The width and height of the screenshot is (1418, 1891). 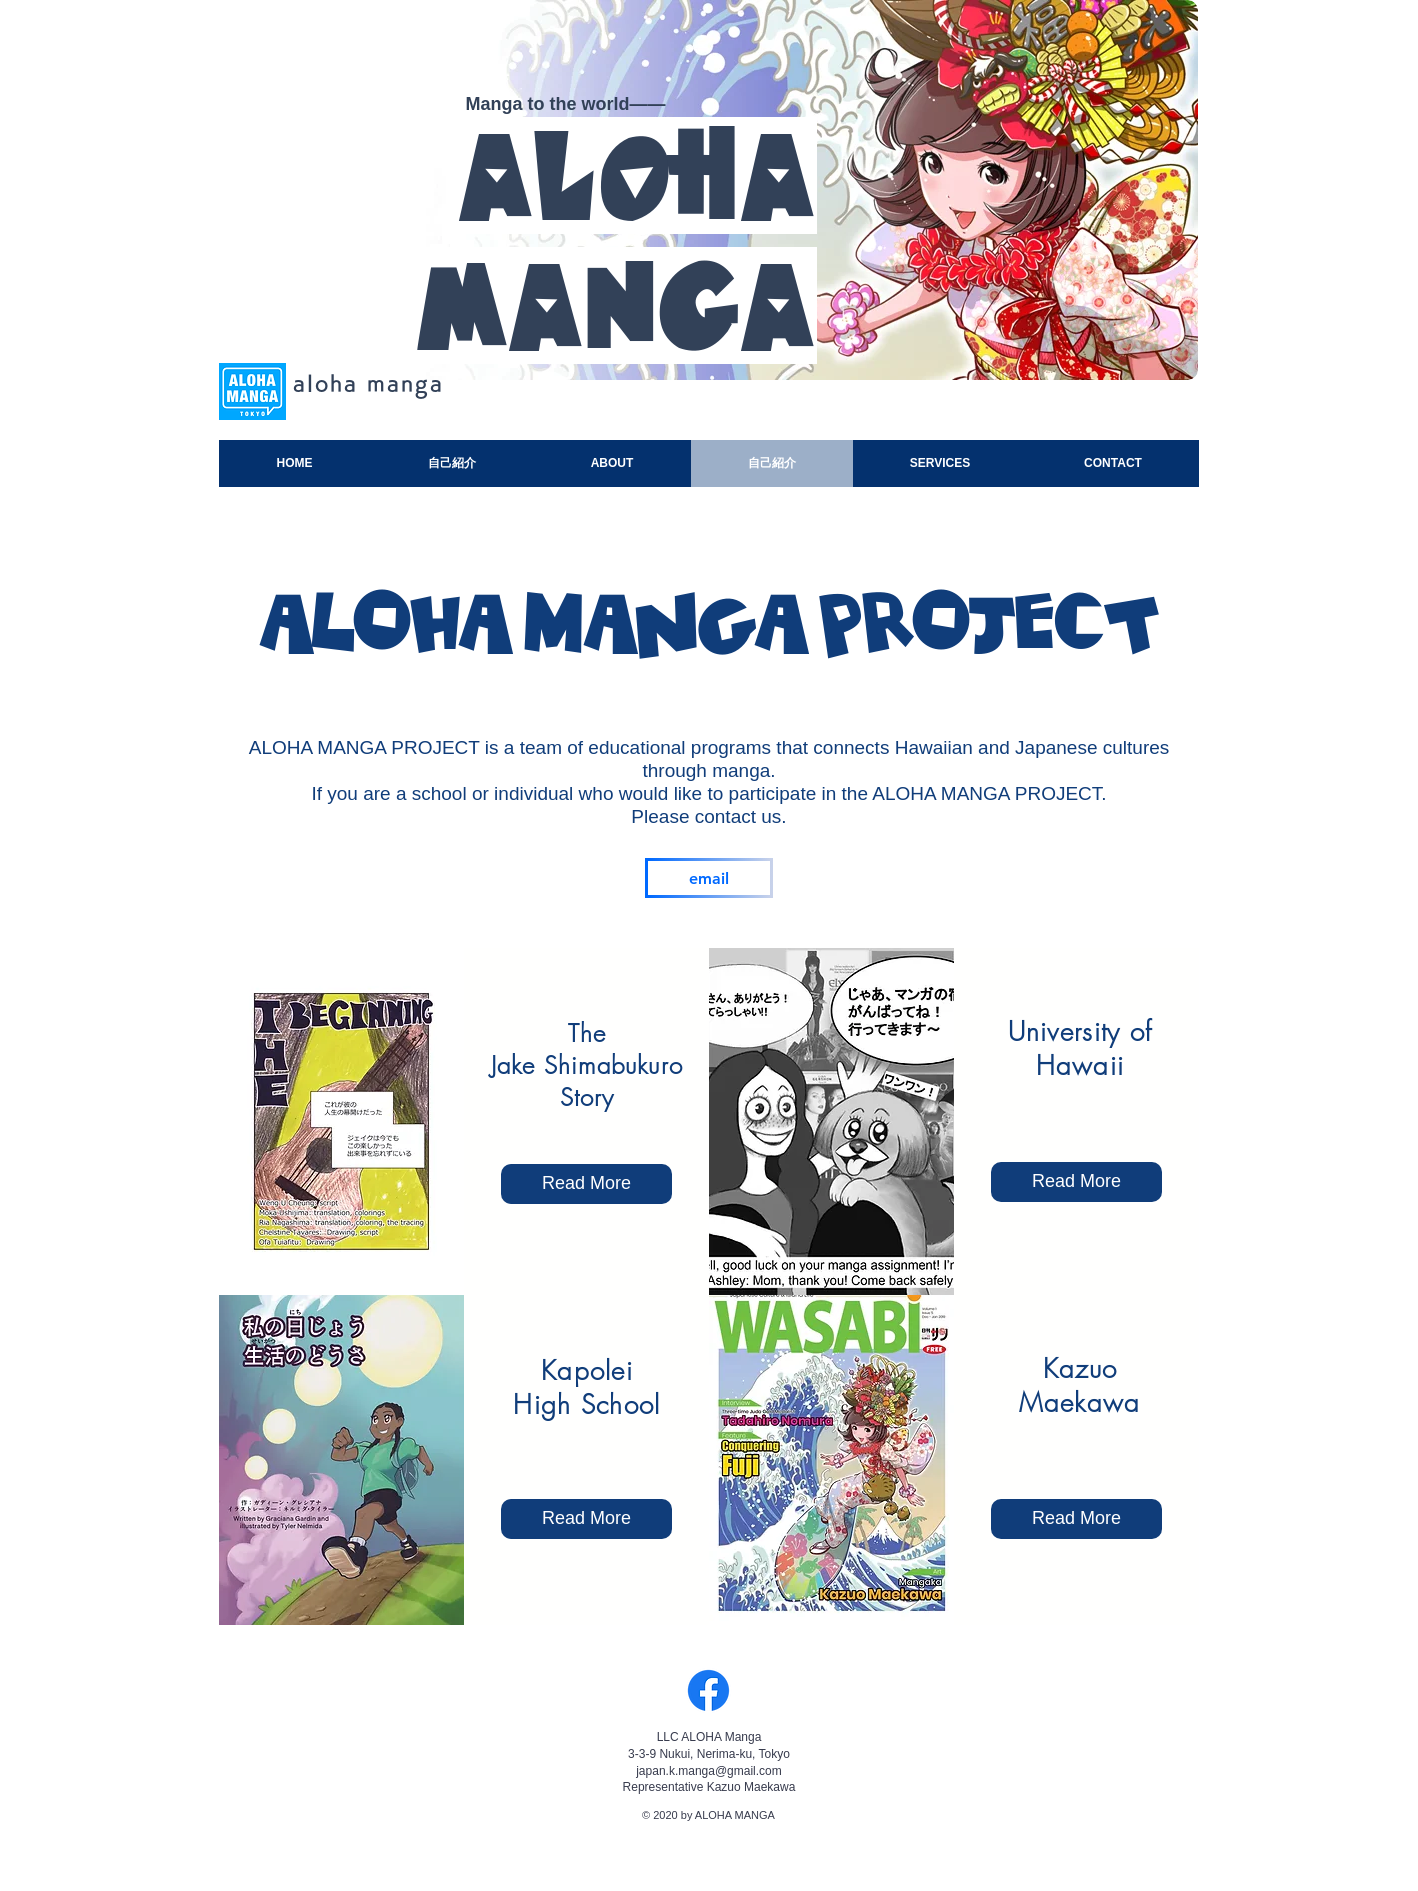 What do you see at coordinates (709, 1771) in the screenshot?
I see `japan.k.manga@gmail.com` at bounding box center [709, 1771].